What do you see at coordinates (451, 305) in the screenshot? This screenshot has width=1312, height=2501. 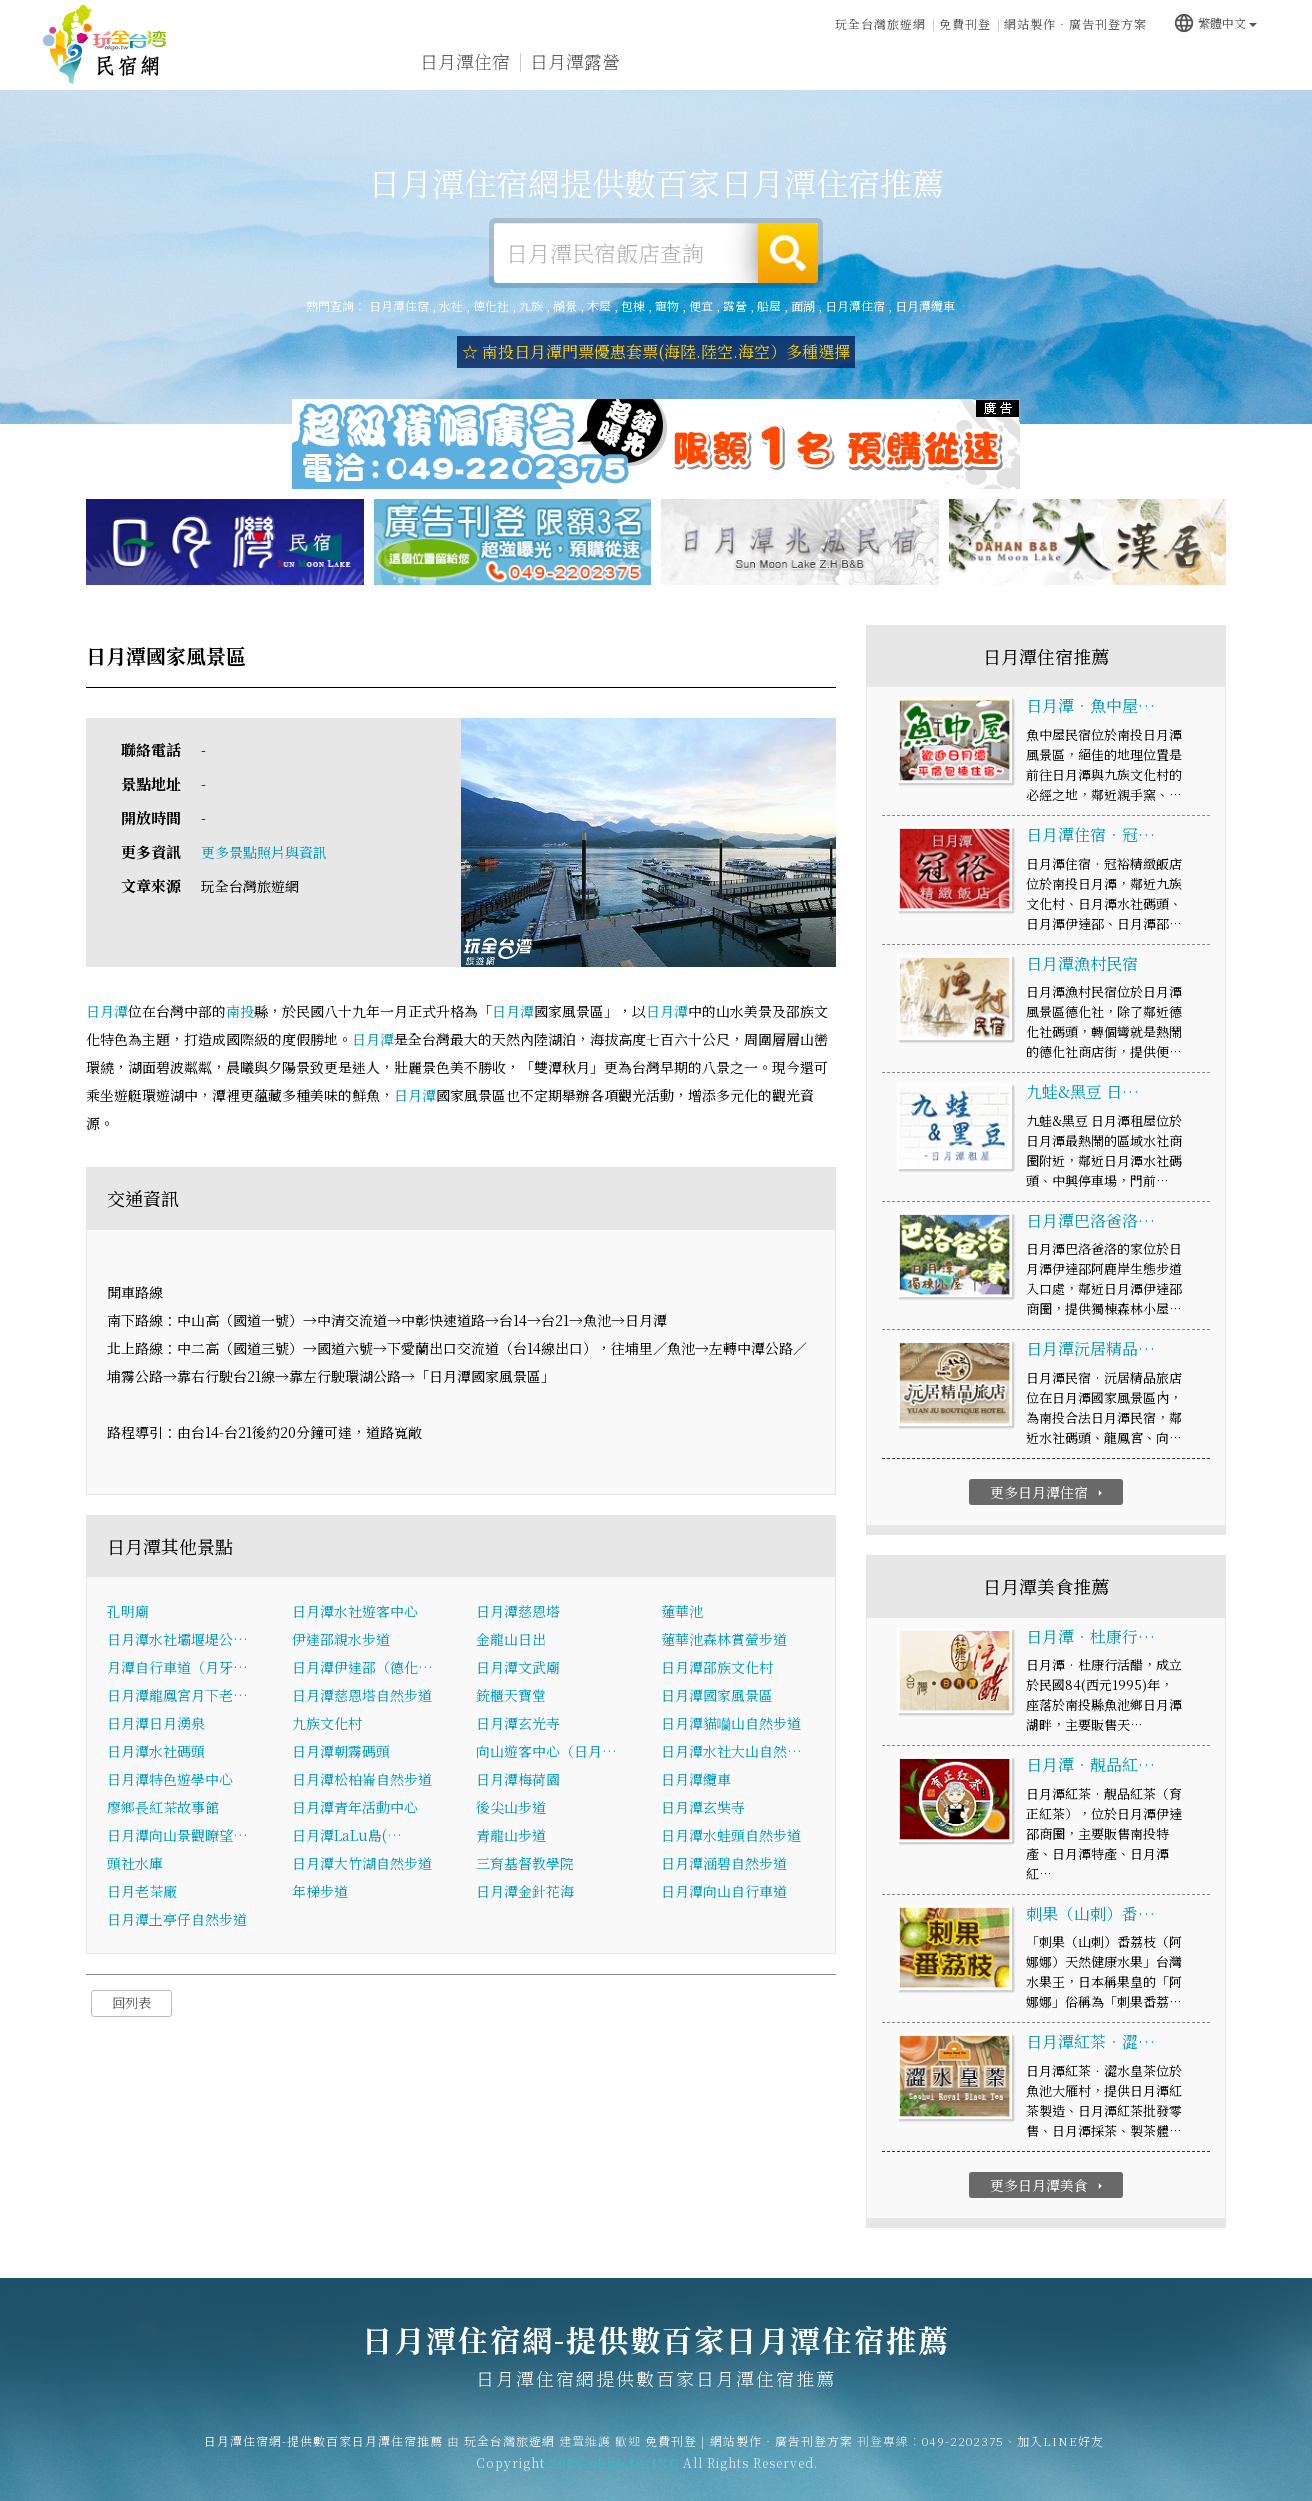 I see `水社` at bounding box center [451, 305].